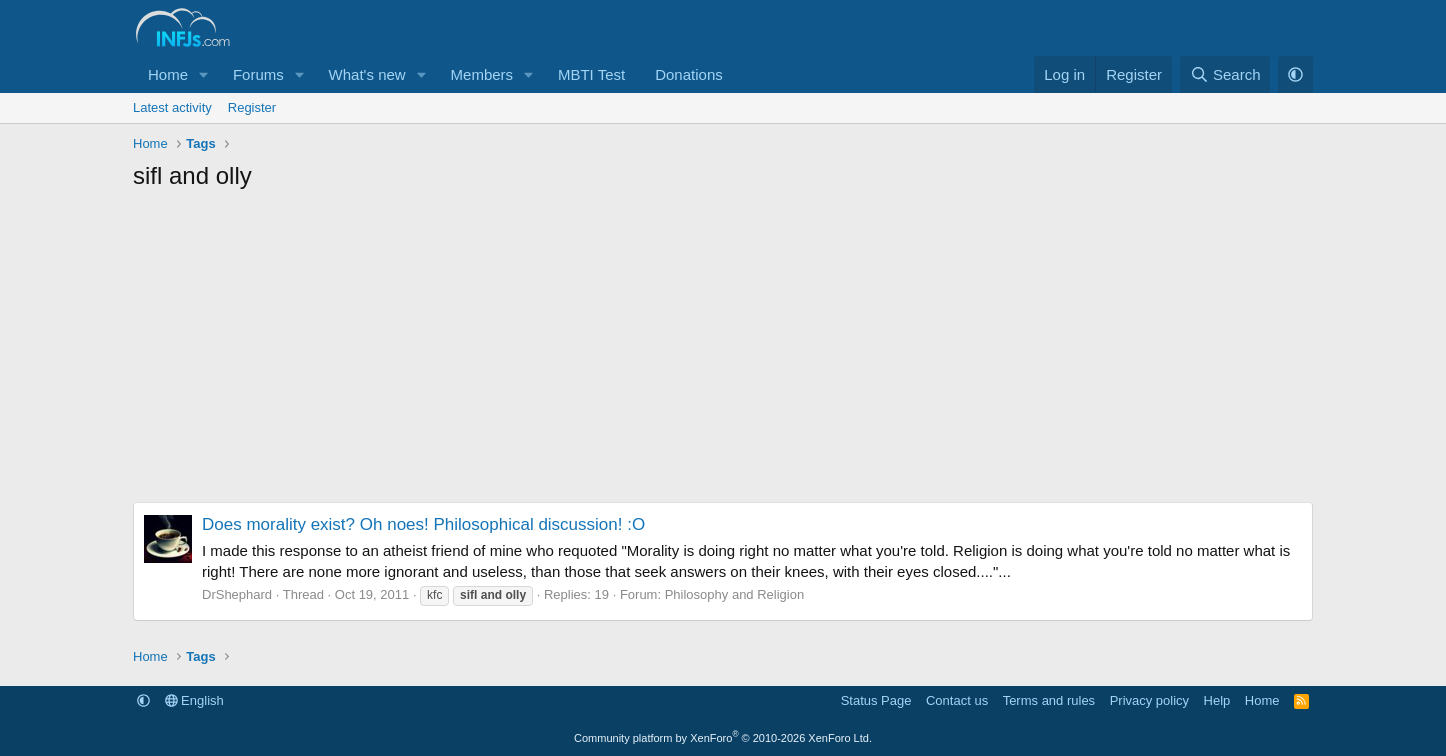 The height and width of the screenshot is (756, 1446). I want to click on Register, so click(252, 107).